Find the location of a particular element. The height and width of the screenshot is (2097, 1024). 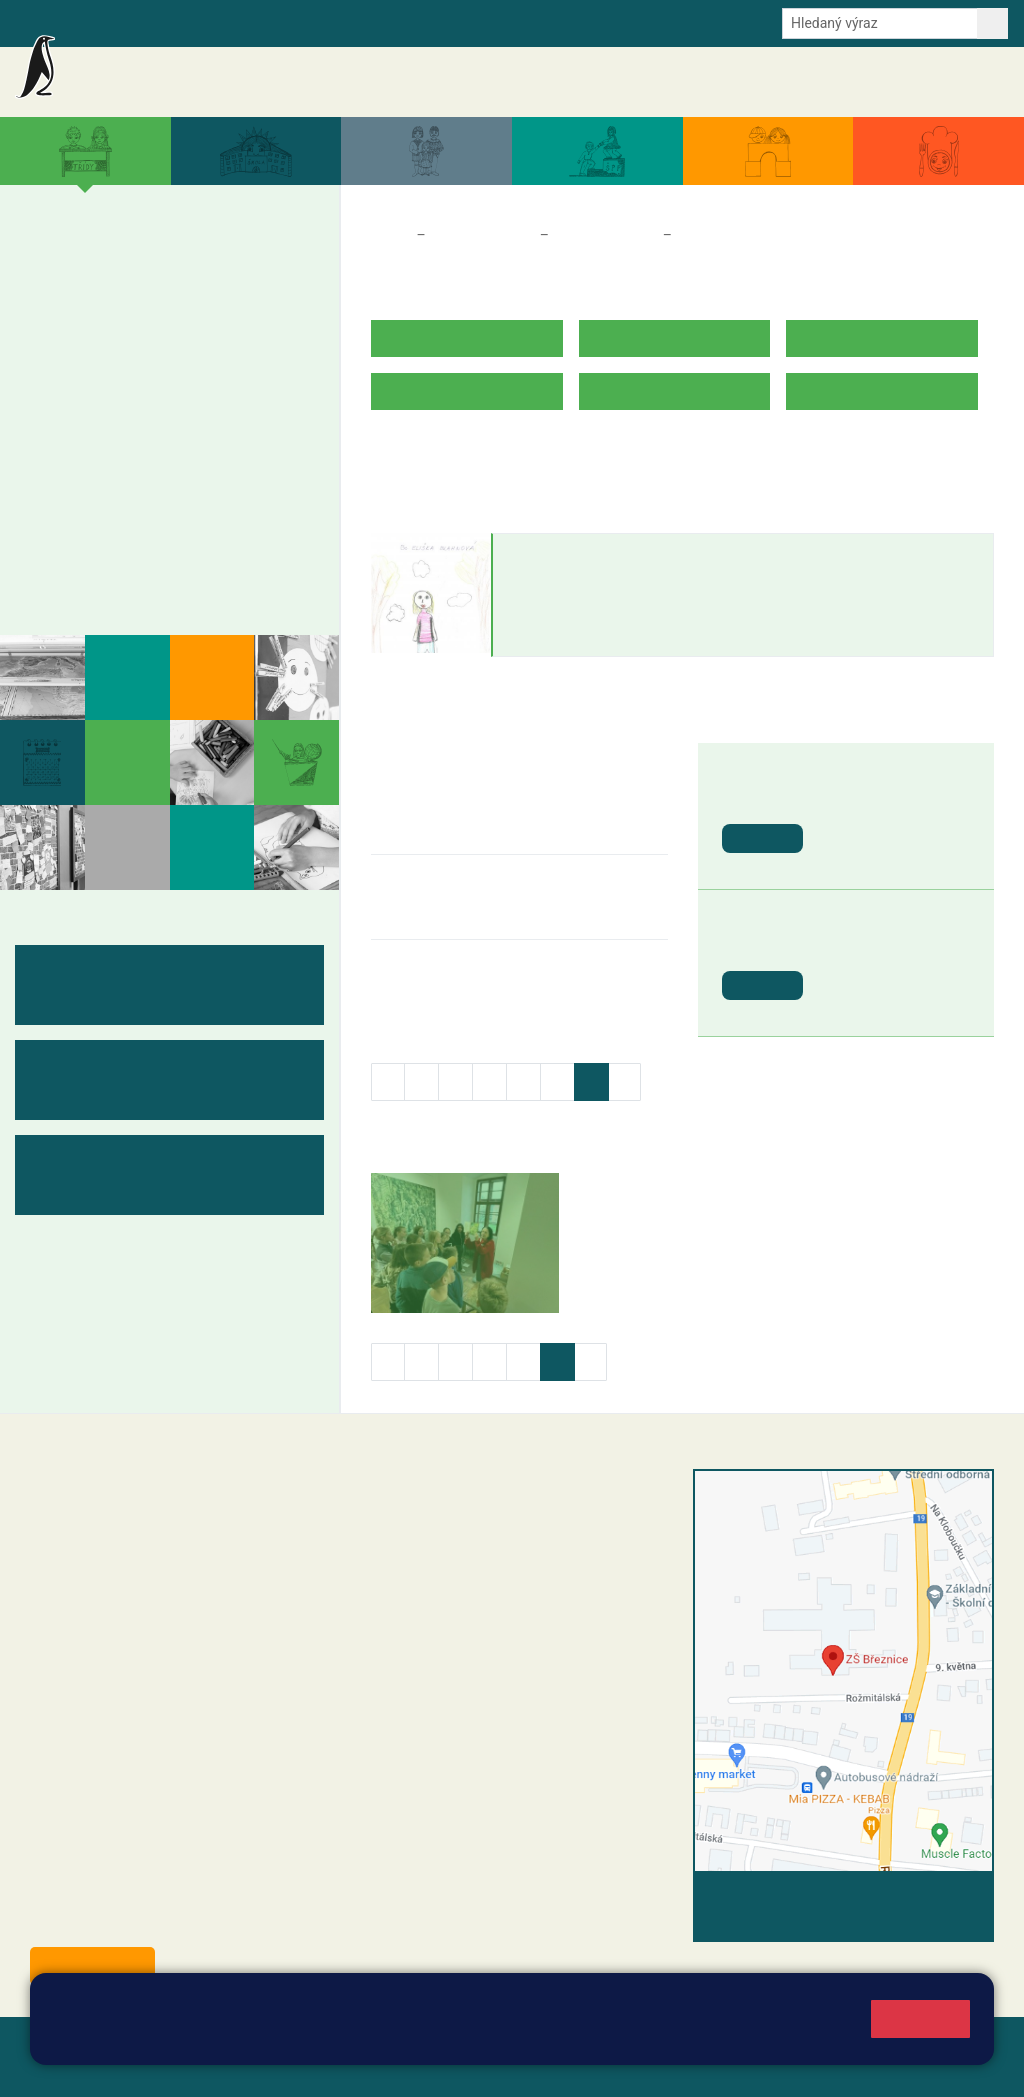

Domů is located at coordinates (389, 235).